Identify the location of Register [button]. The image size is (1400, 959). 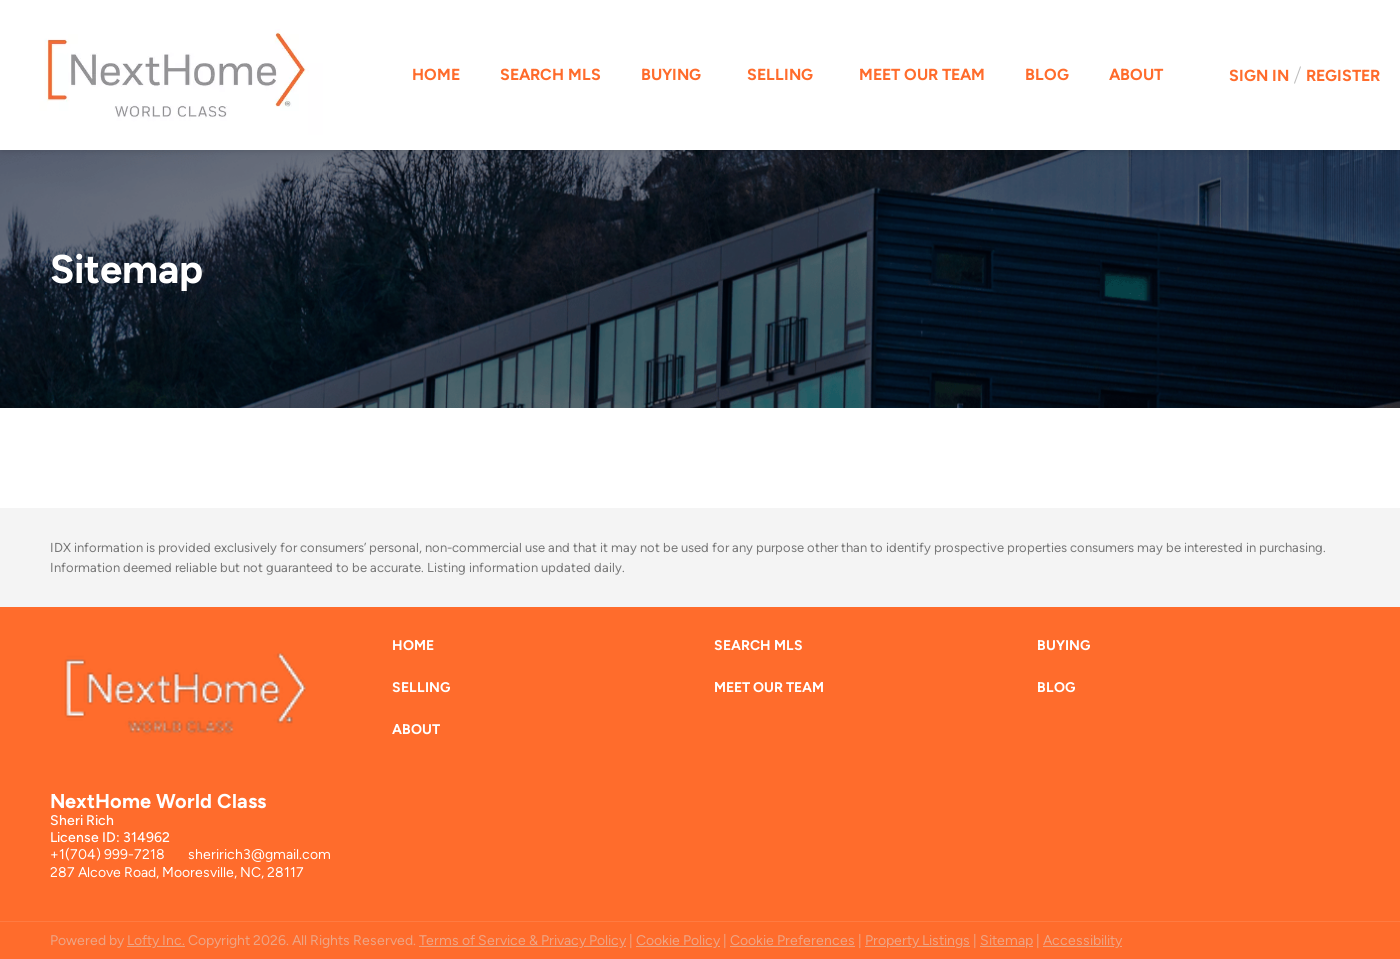
(1343, 75).